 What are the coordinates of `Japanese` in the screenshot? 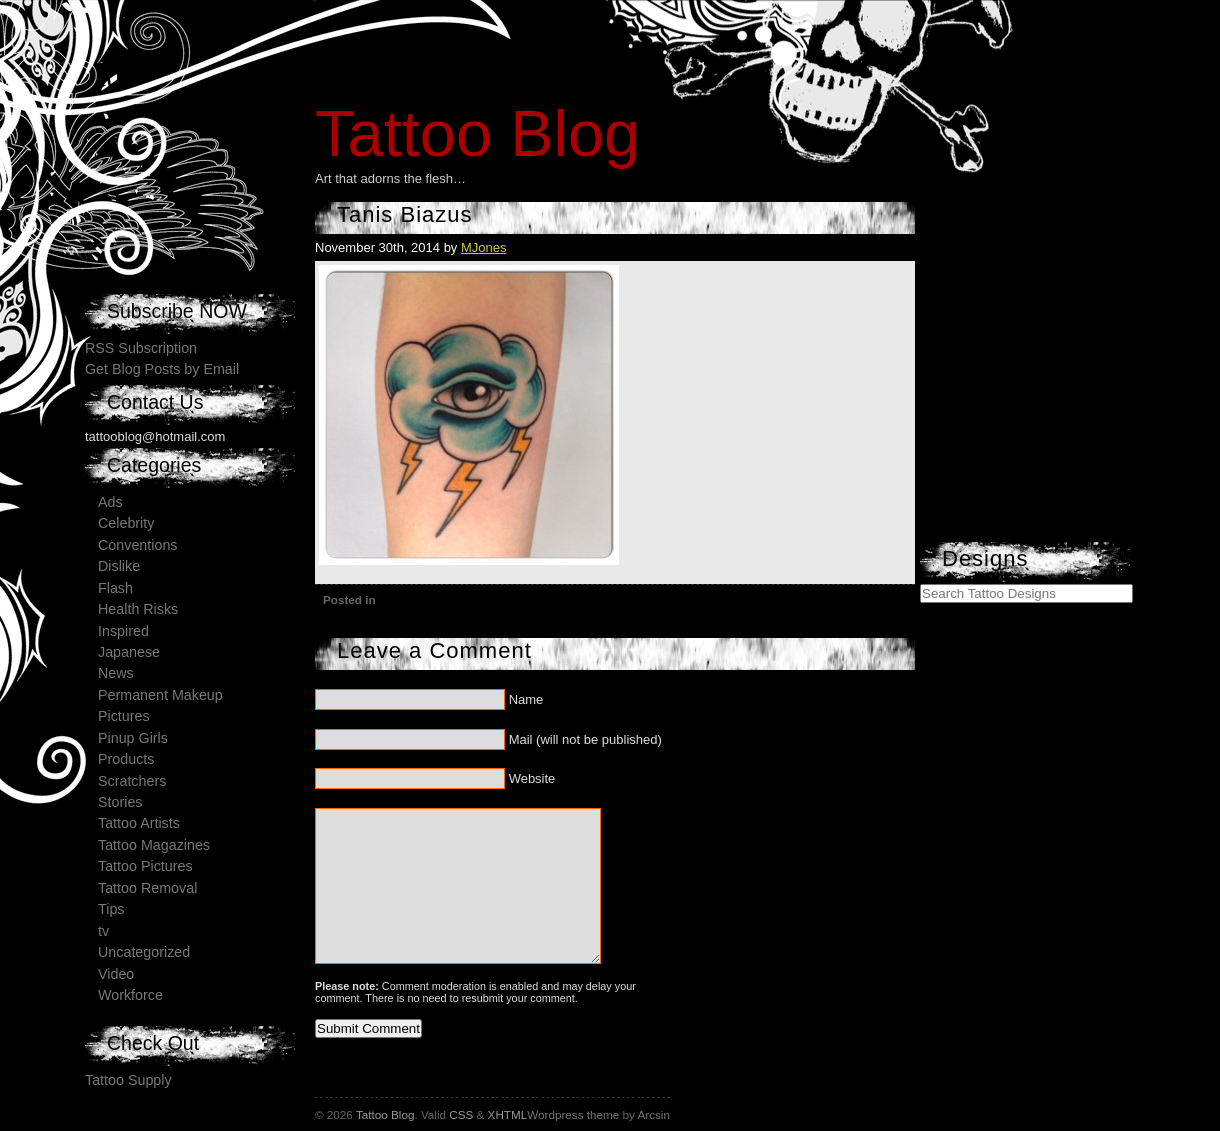 It's located at (129, 652).